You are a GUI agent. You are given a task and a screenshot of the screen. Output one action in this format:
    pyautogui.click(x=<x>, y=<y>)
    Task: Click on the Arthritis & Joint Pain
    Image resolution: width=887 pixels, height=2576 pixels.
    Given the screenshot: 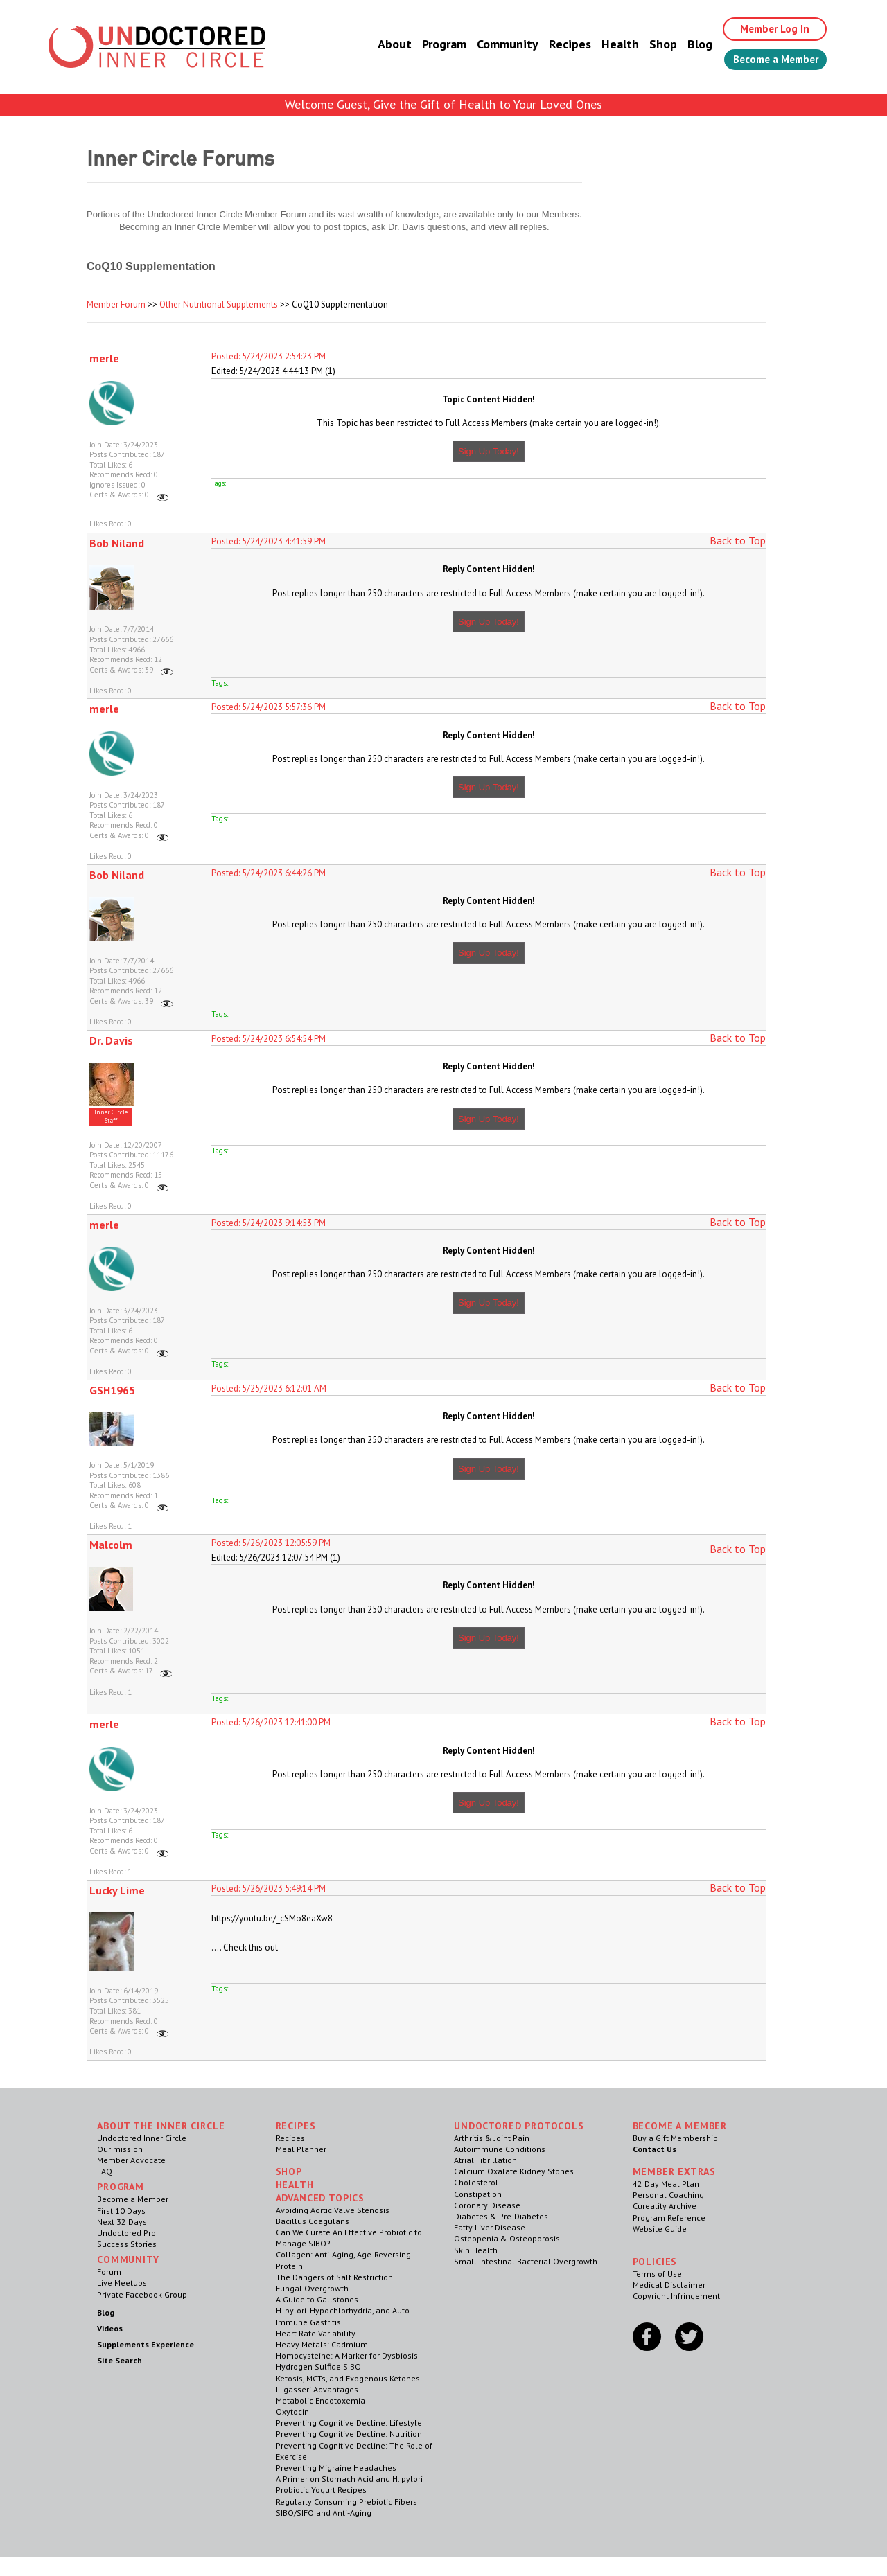 What is the action you would take?
    pyautogui.click(x=491, y=2138)
    